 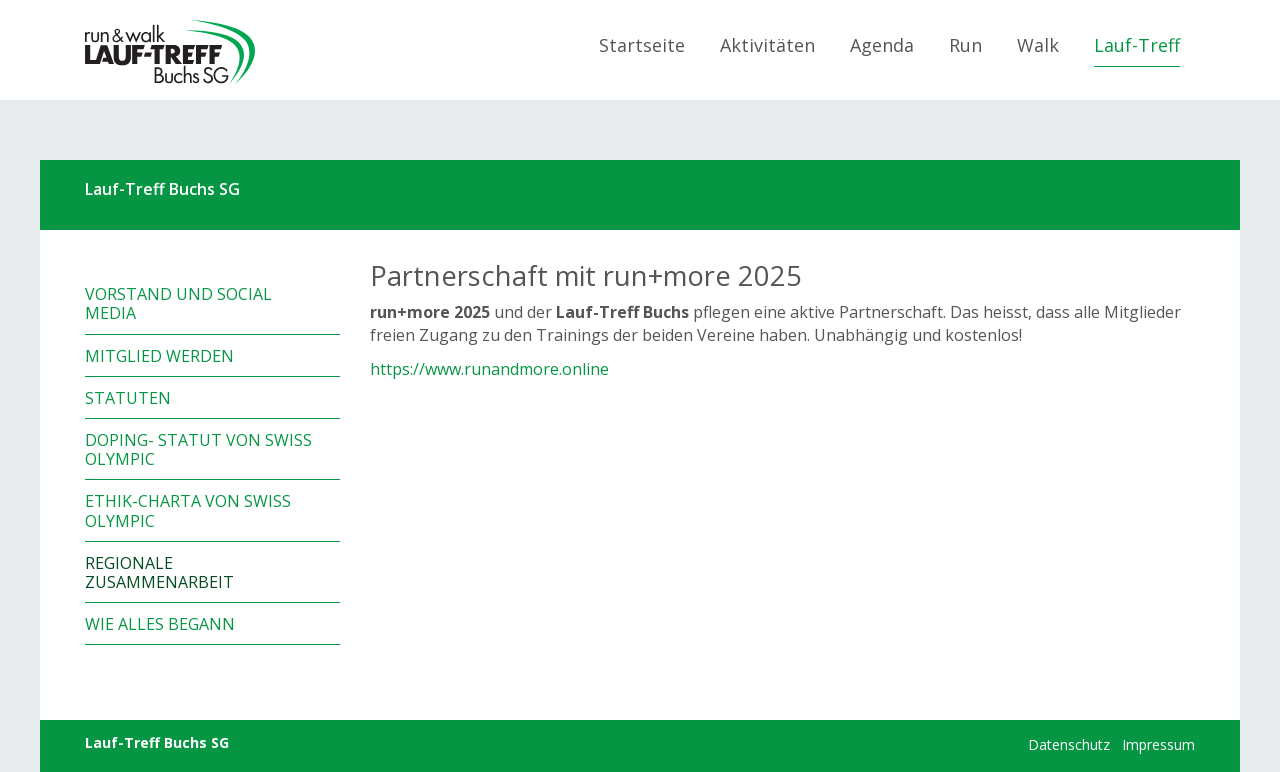 What do you see at coordinates (965, 45) in the screenshot?
I see `Run` at bounding box center [965, 45].